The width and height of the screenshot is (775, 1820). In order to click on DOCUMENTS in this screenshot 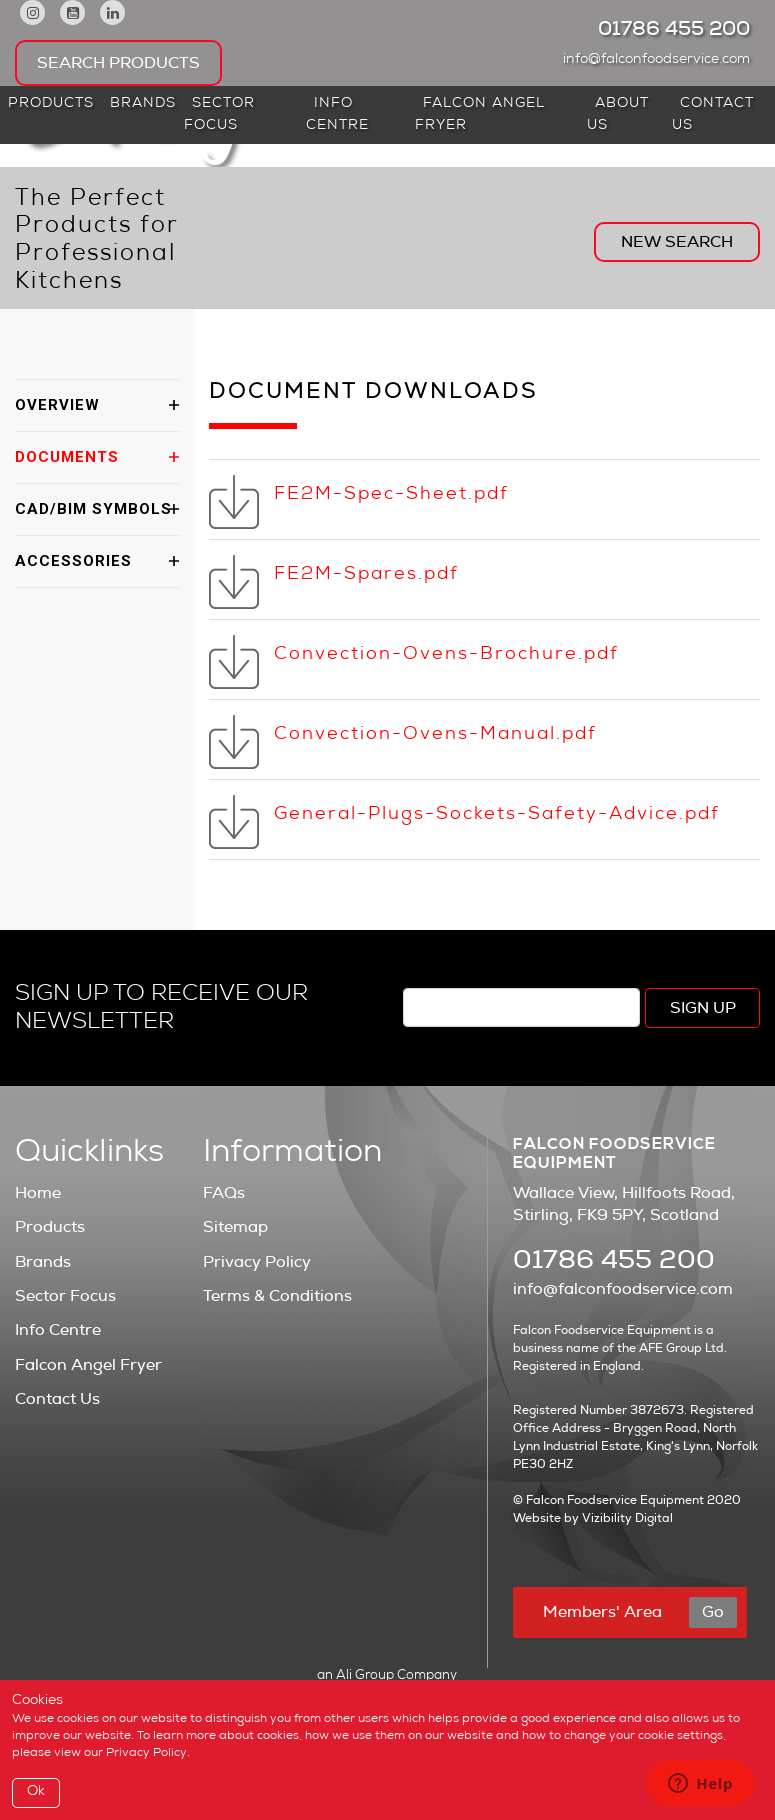, I will do `click(67, 457)`.